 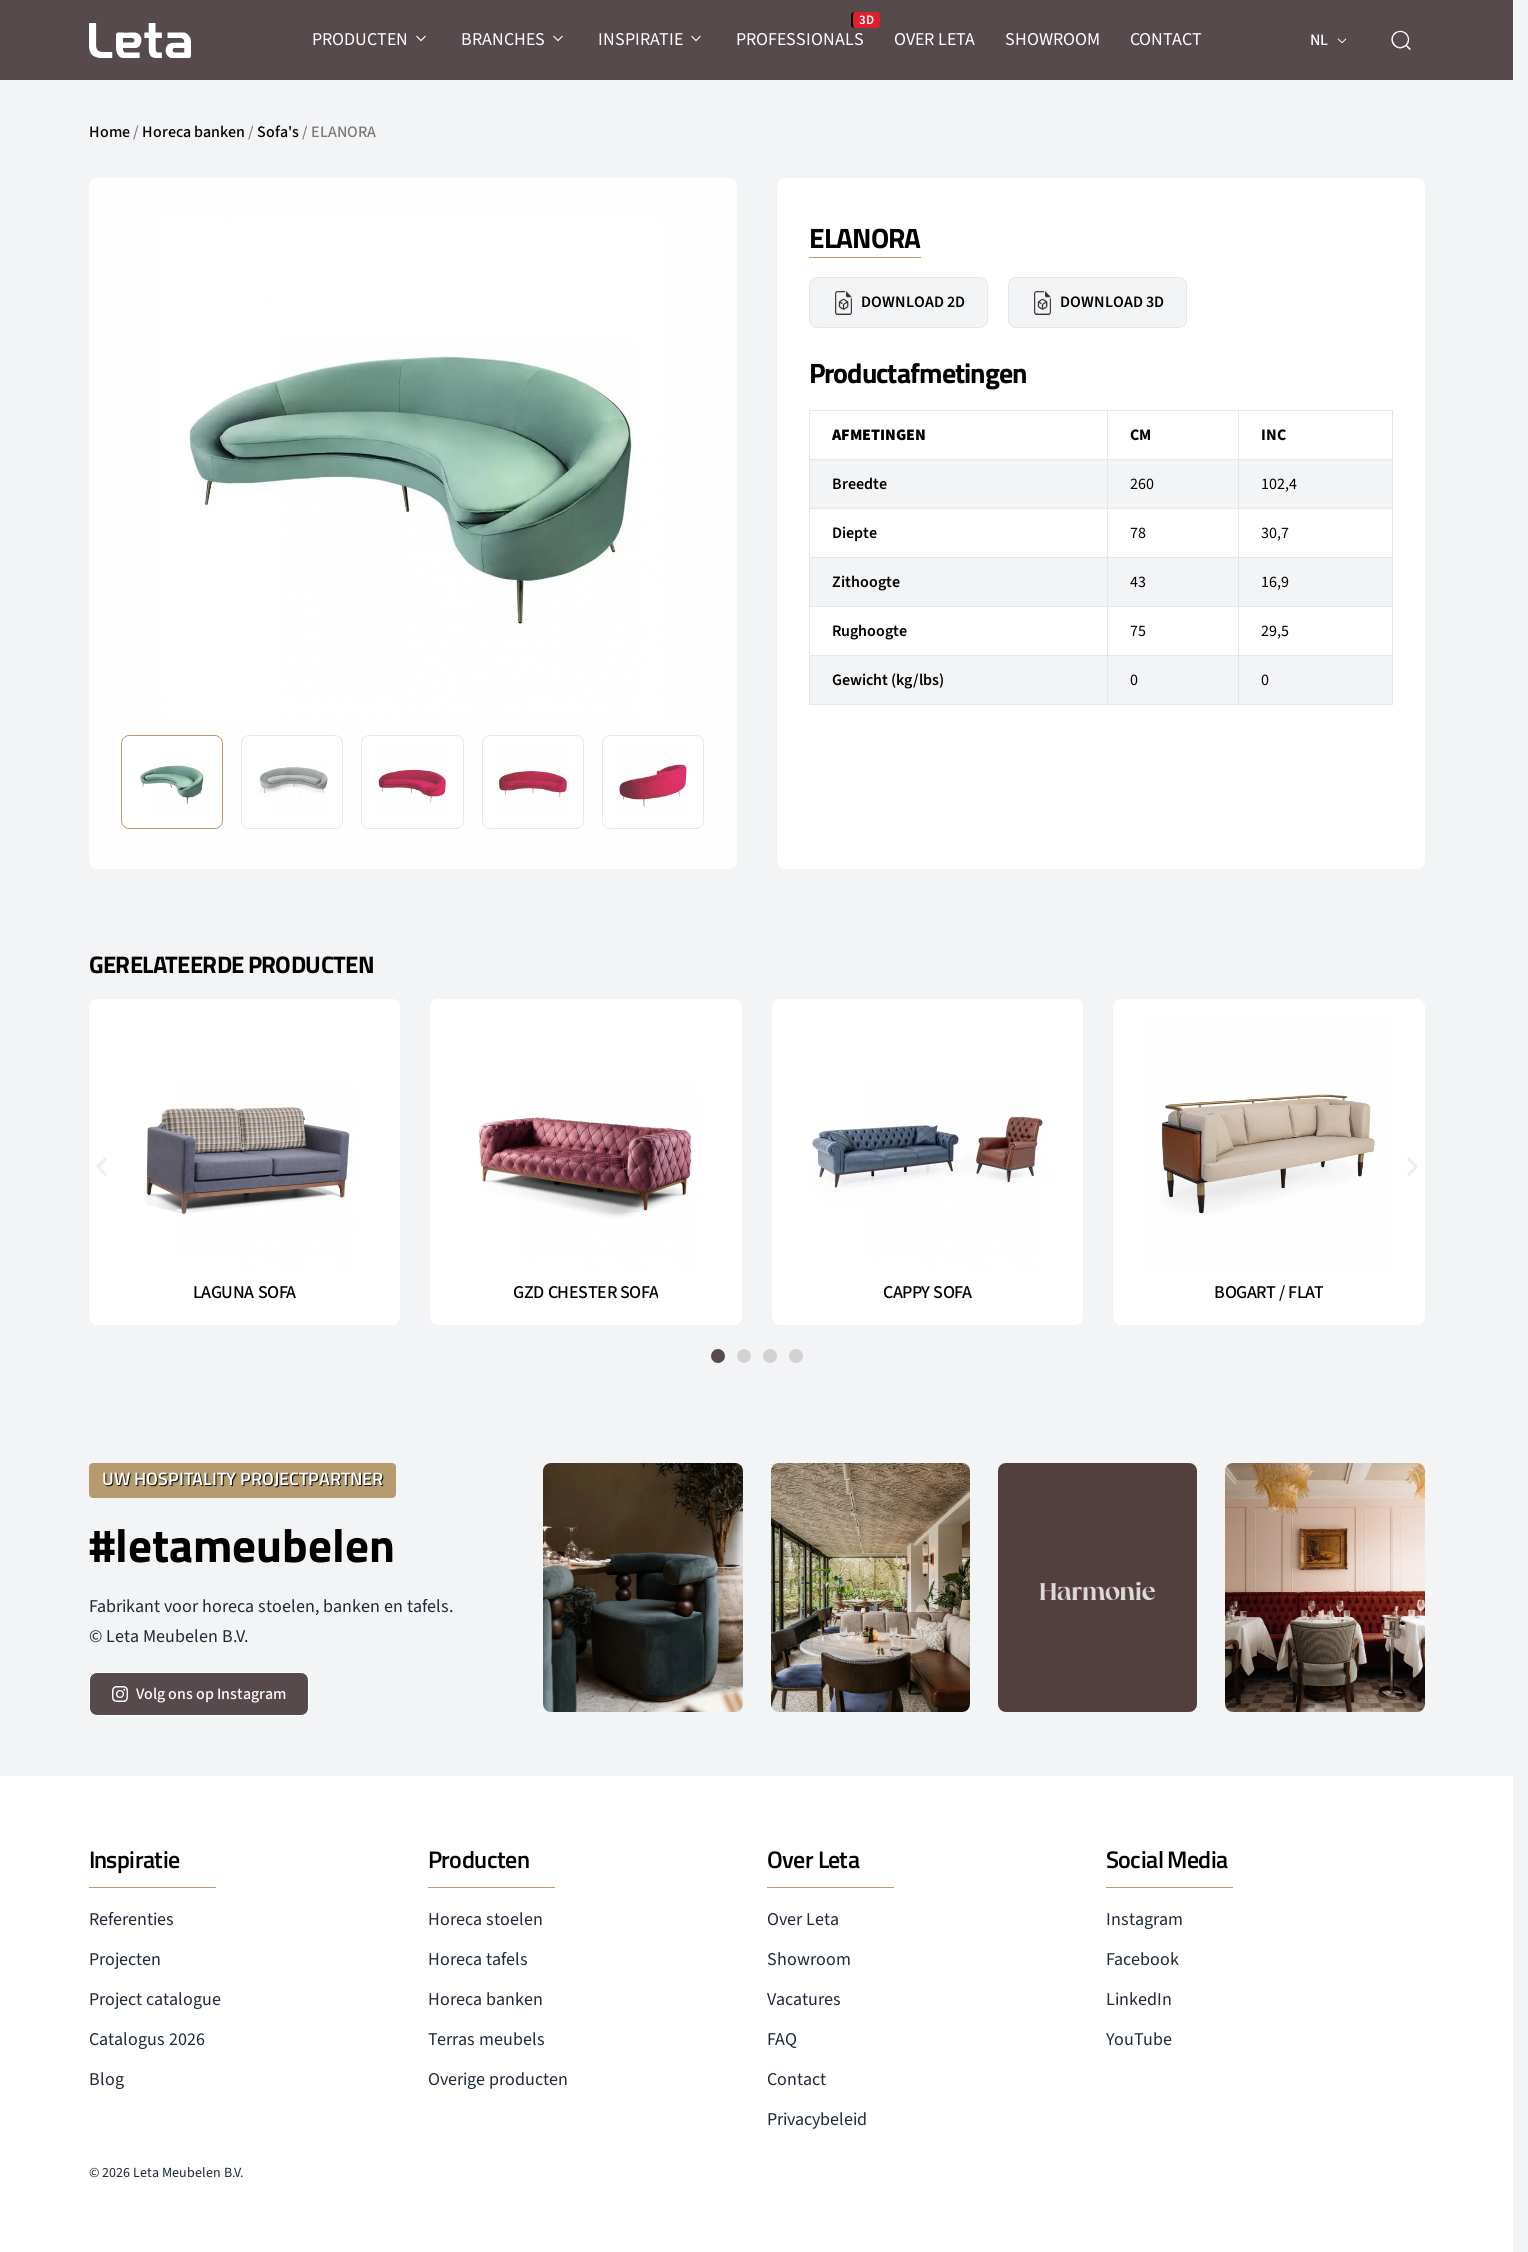 What do you see at coordinates (817, 2119) in the screenshot?
I see `Privacybeleid` at bounding box center [817, 2119].